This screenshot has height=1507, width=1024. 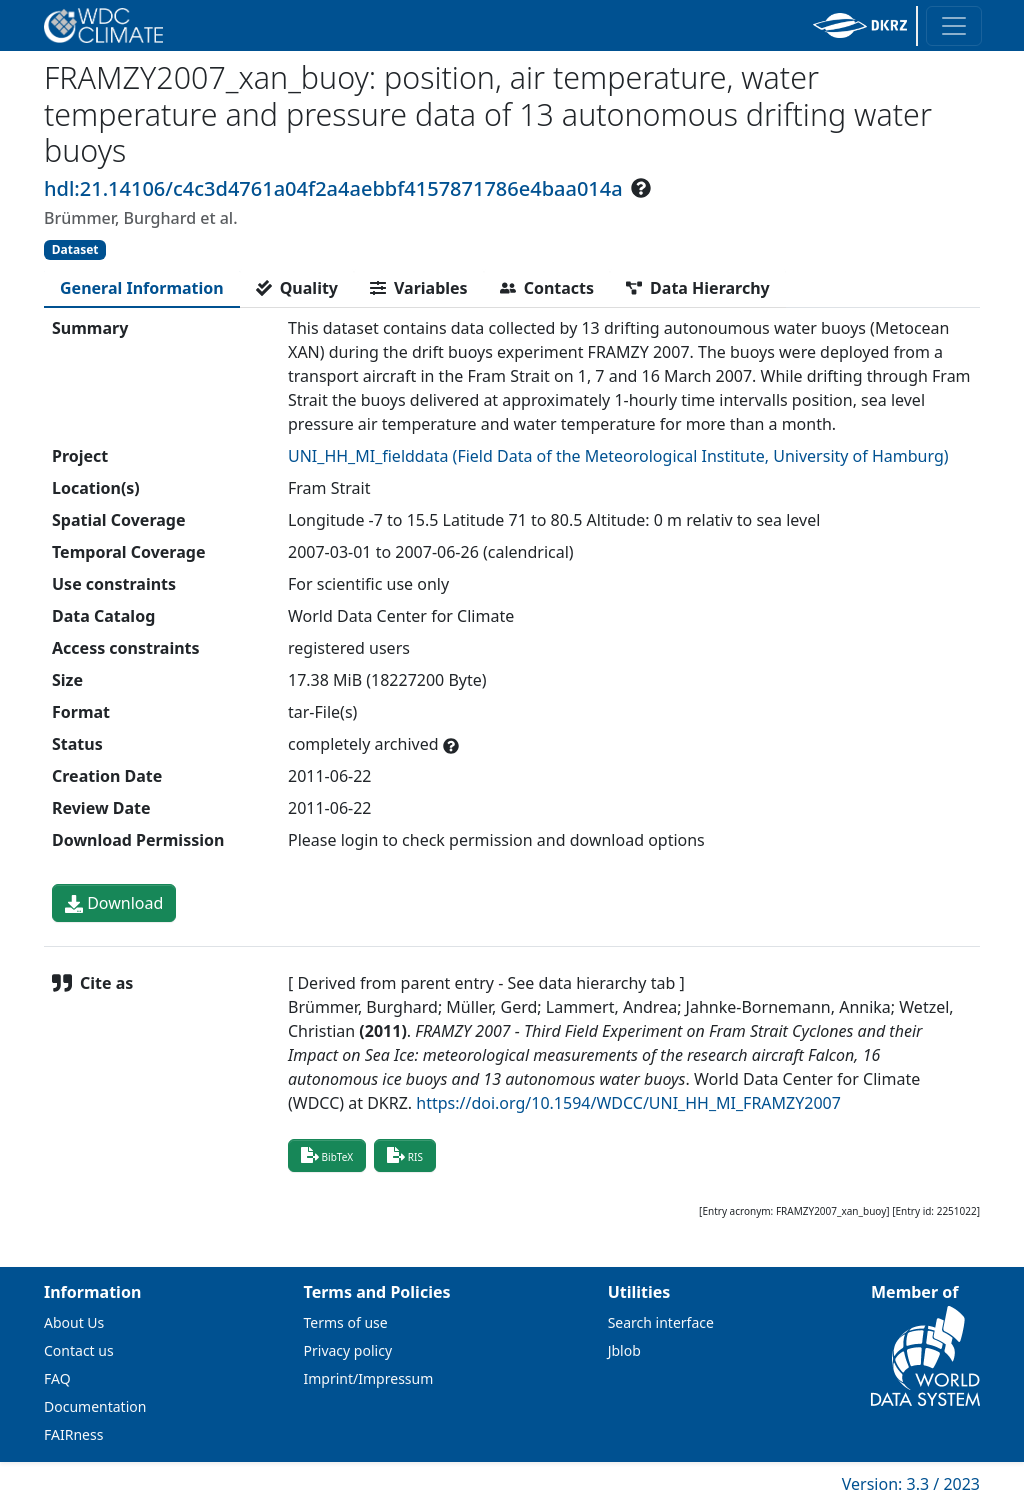 I want to click on Privacy policy, so click(x=348, y=1350).